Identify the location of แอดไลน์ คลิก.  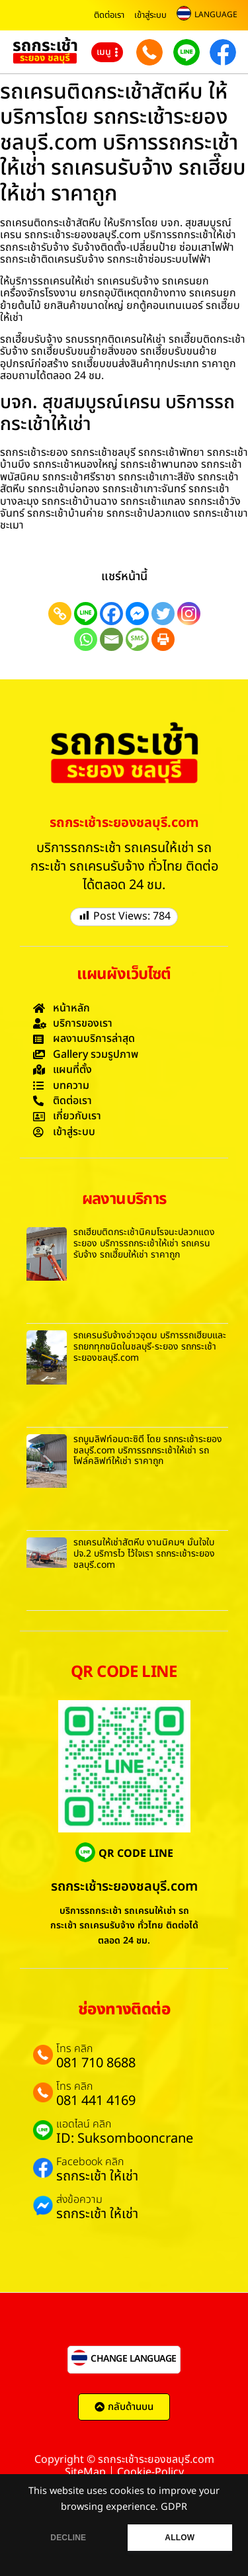
(83, 2124).